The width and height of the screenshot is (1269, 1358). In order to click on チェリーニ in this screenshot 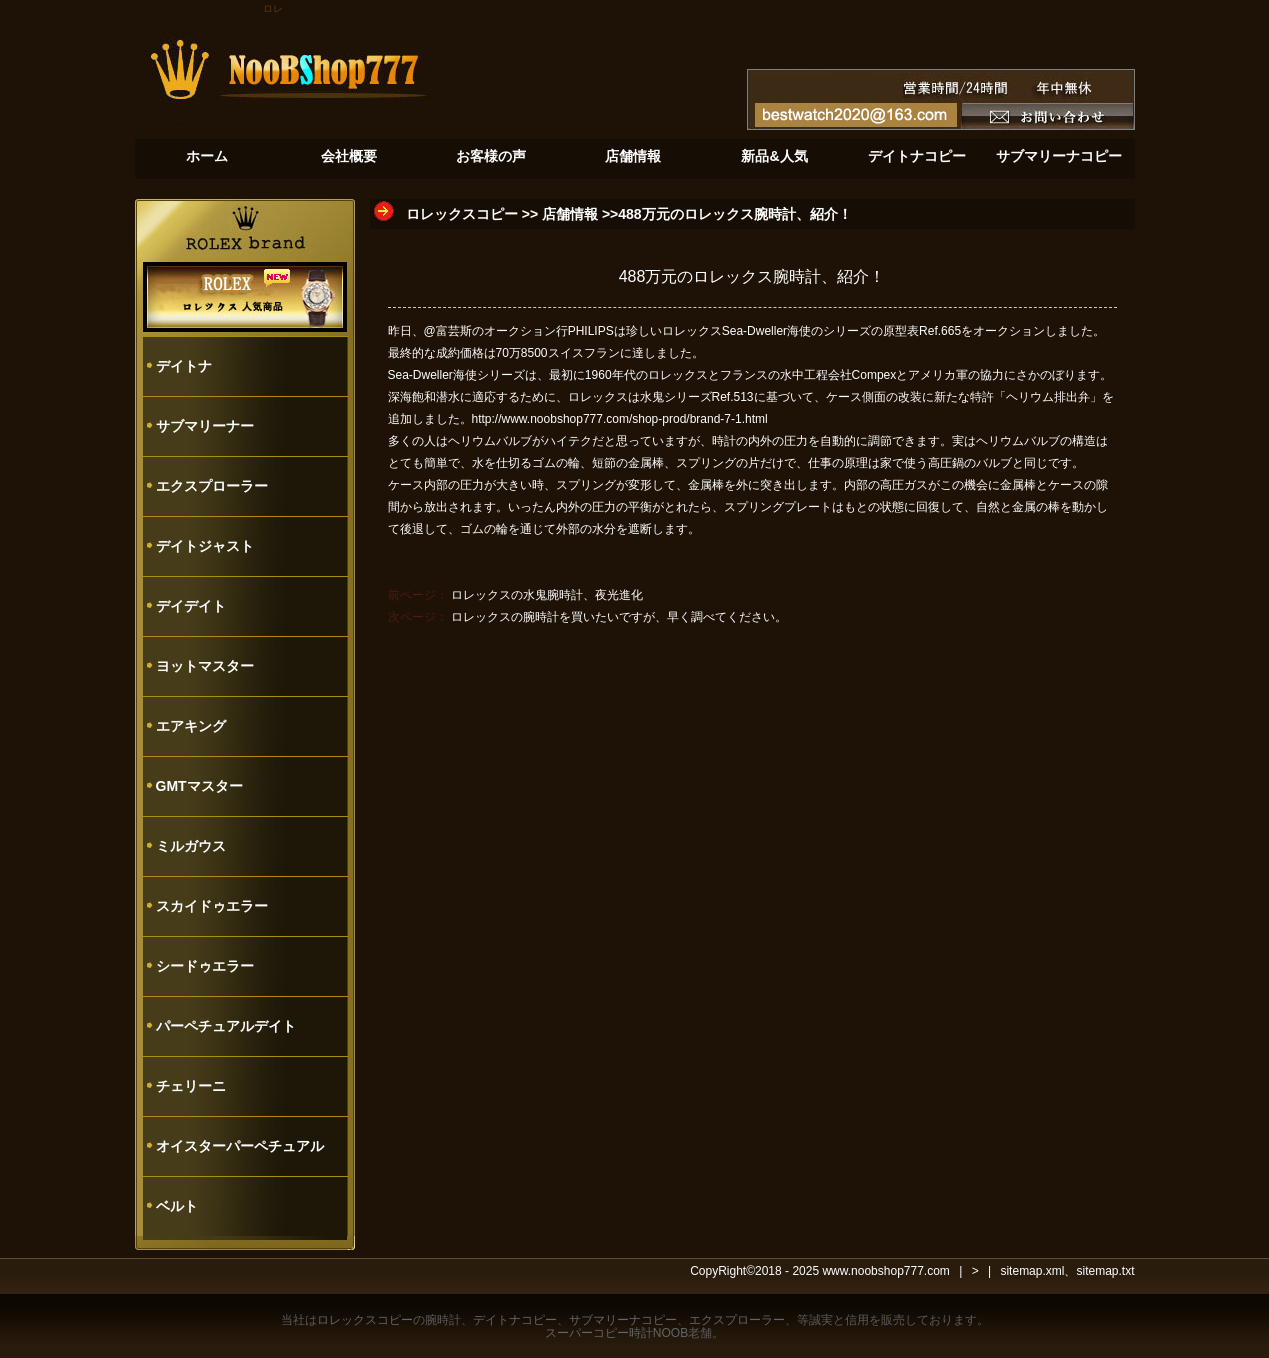, I will do `click(191, 1086)`.